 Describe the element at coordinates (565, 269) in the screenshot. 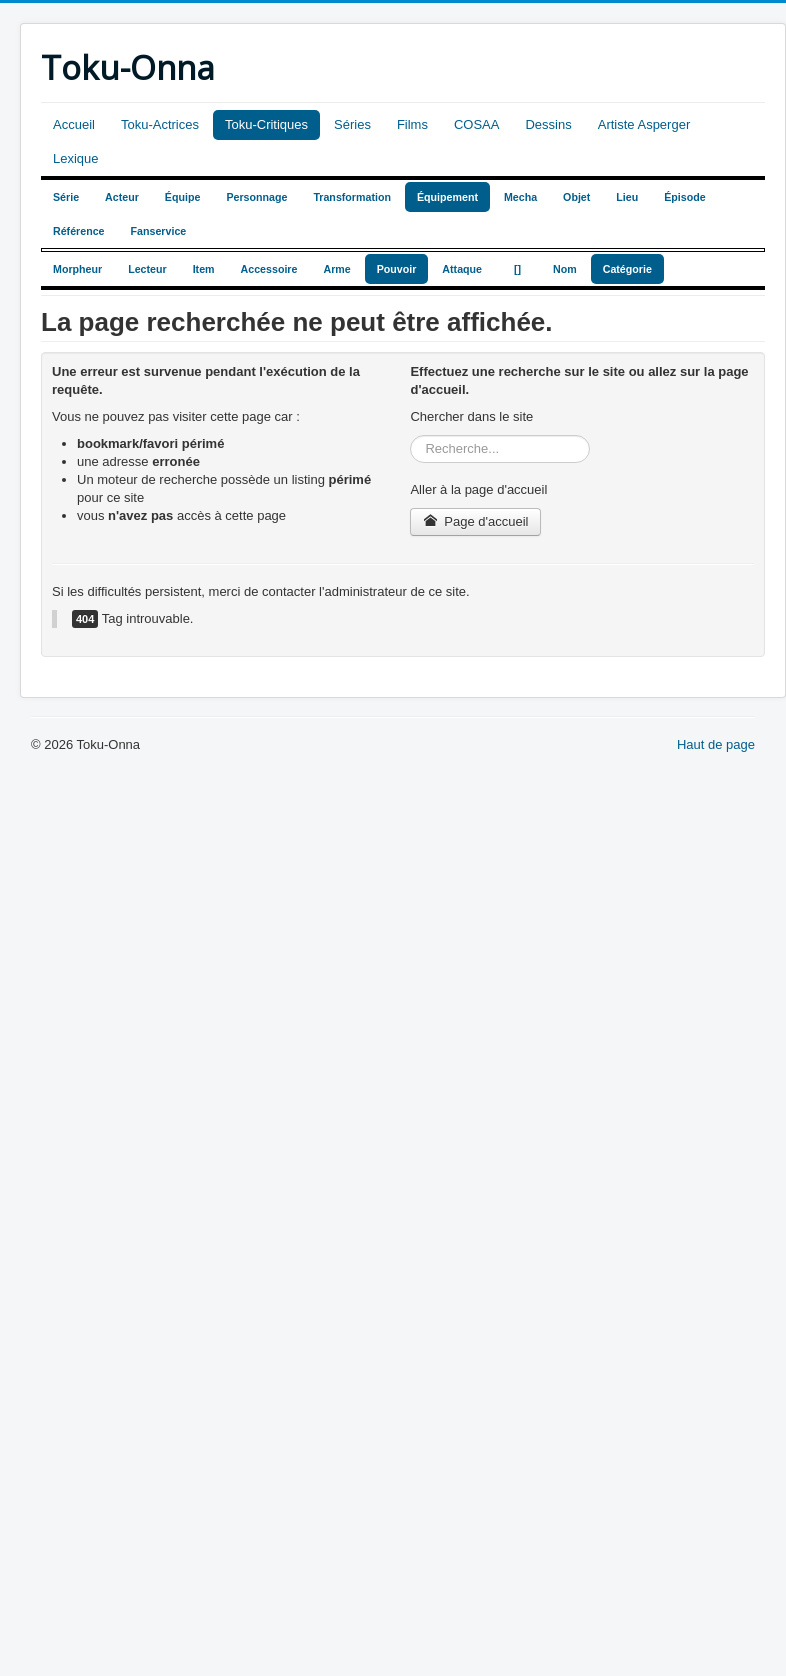

I see `Nom` at that location.